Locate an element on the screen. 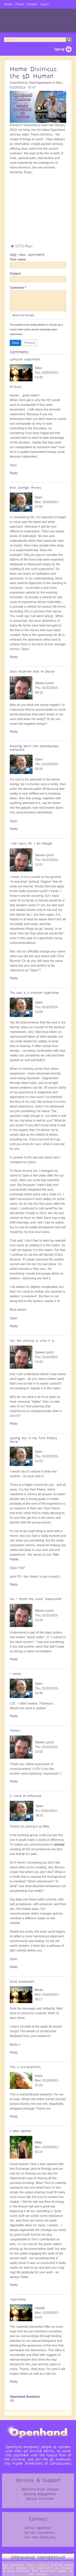 The image size is (76, 2576). Getting lost in the Twin Flame's mirror is located at coordinates (33, 1443).